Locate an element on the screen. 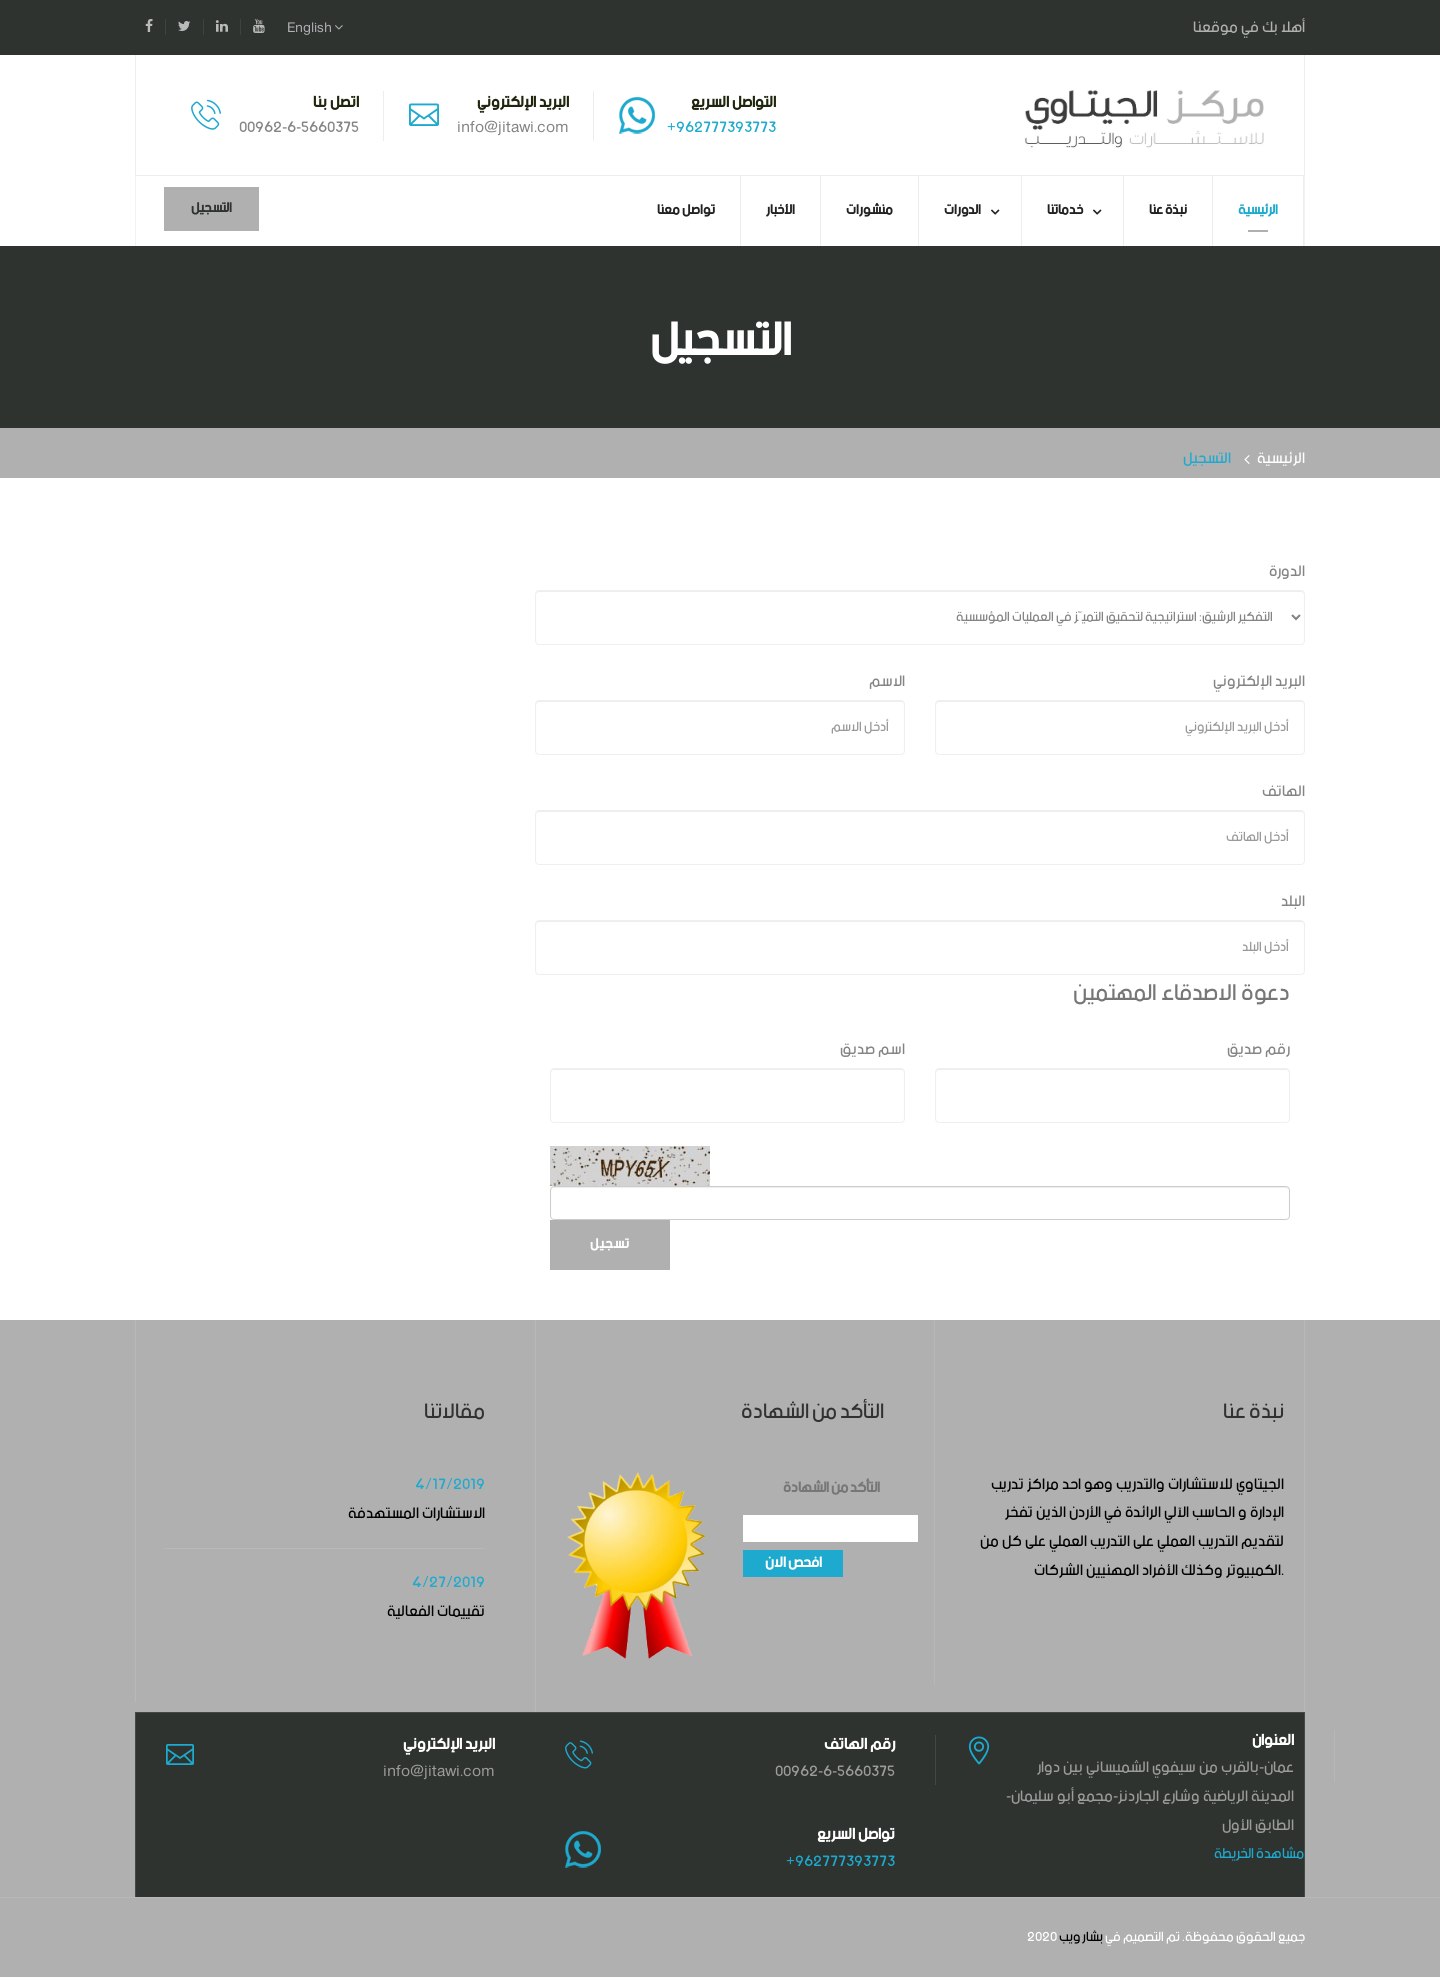  التأكد من الشهادة is located at coordinates (831, 1488).